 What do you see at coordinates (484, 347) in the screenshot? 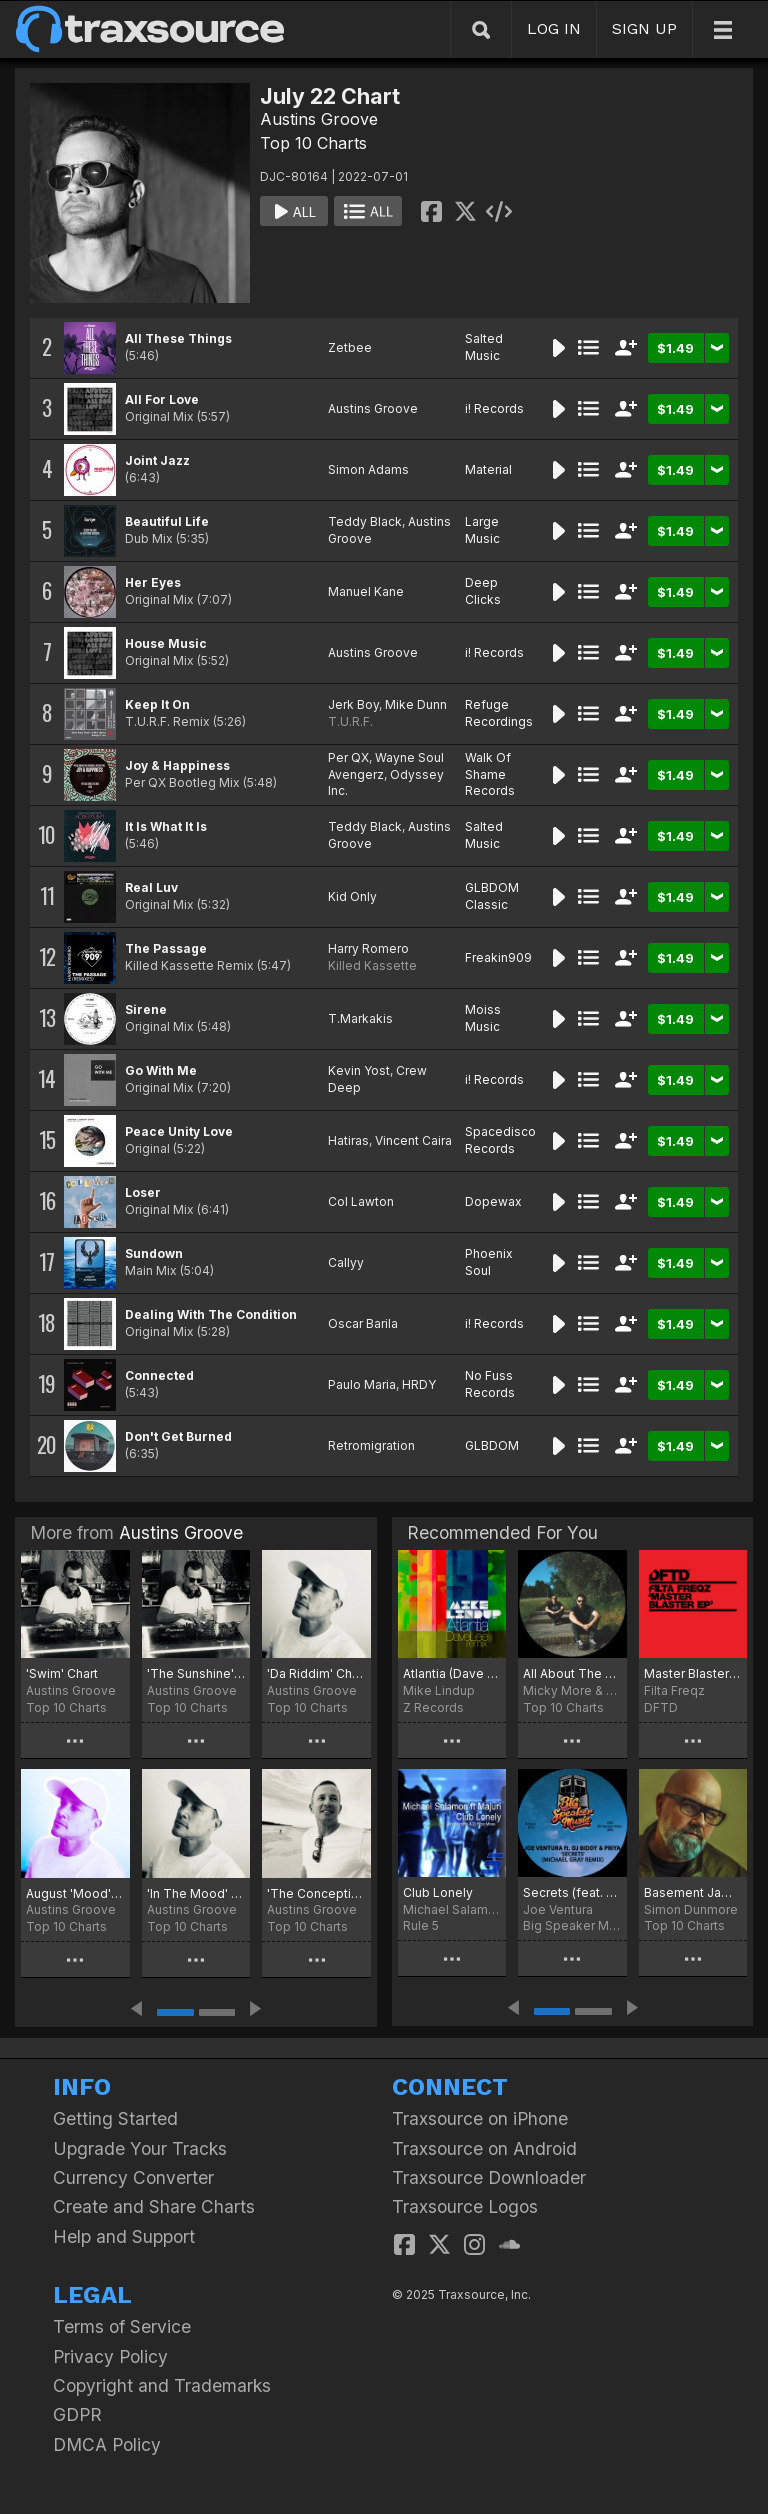
I see `Salted Music` at bounding box center [484, 347].